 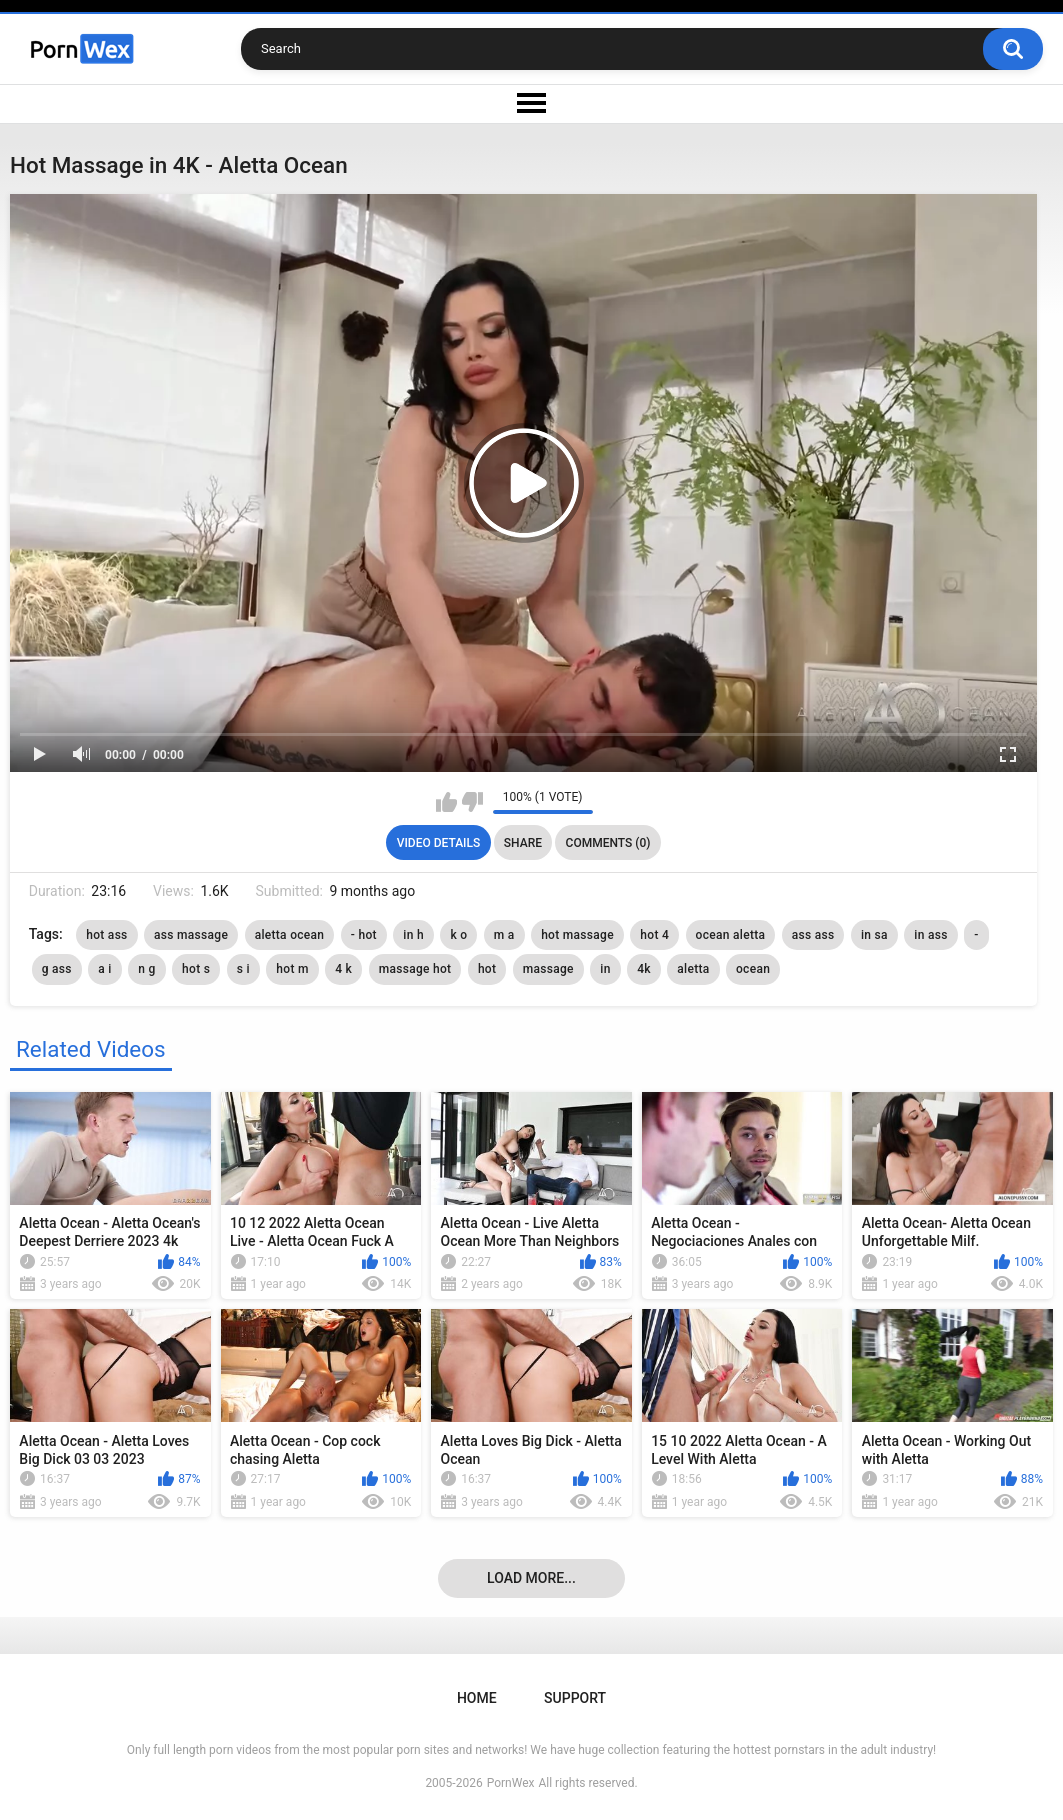 What do you see at coordinates (446, 802) in the screenshot?
I see `I like this video` at bounding box center [446, 802].